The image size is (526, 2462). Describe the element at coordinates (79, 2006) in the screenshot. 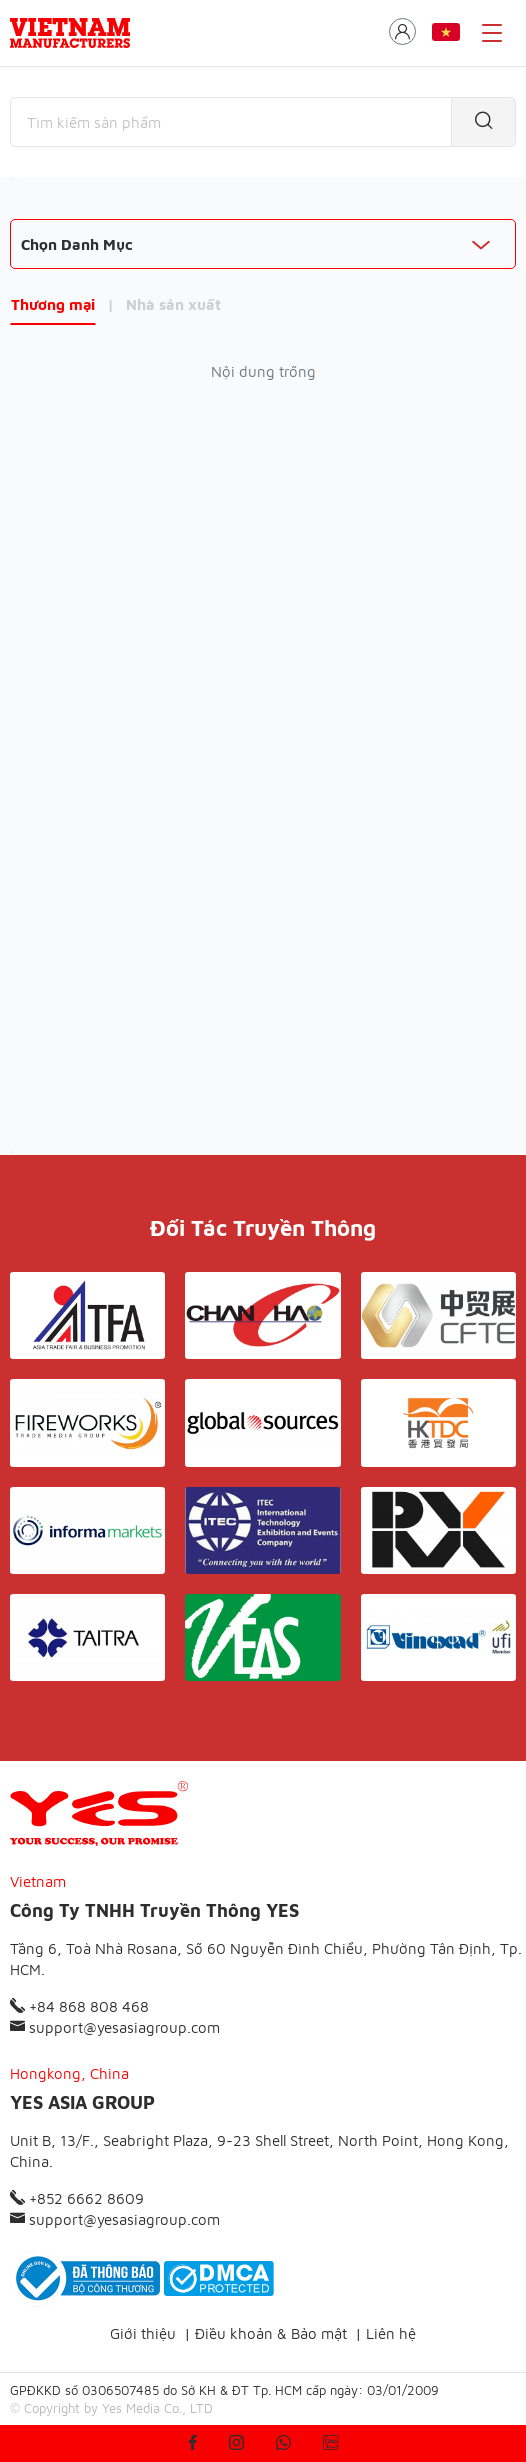

I see `+84 868 808 468` at that location.